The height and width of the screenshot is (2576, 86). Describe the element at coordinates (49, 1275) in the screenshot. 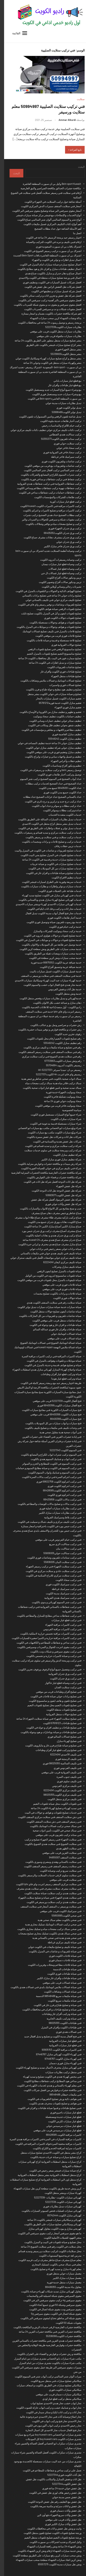

I see `صيانة تلفونات سامسونج اندرويد في الكويت من الوكيل` at that location.